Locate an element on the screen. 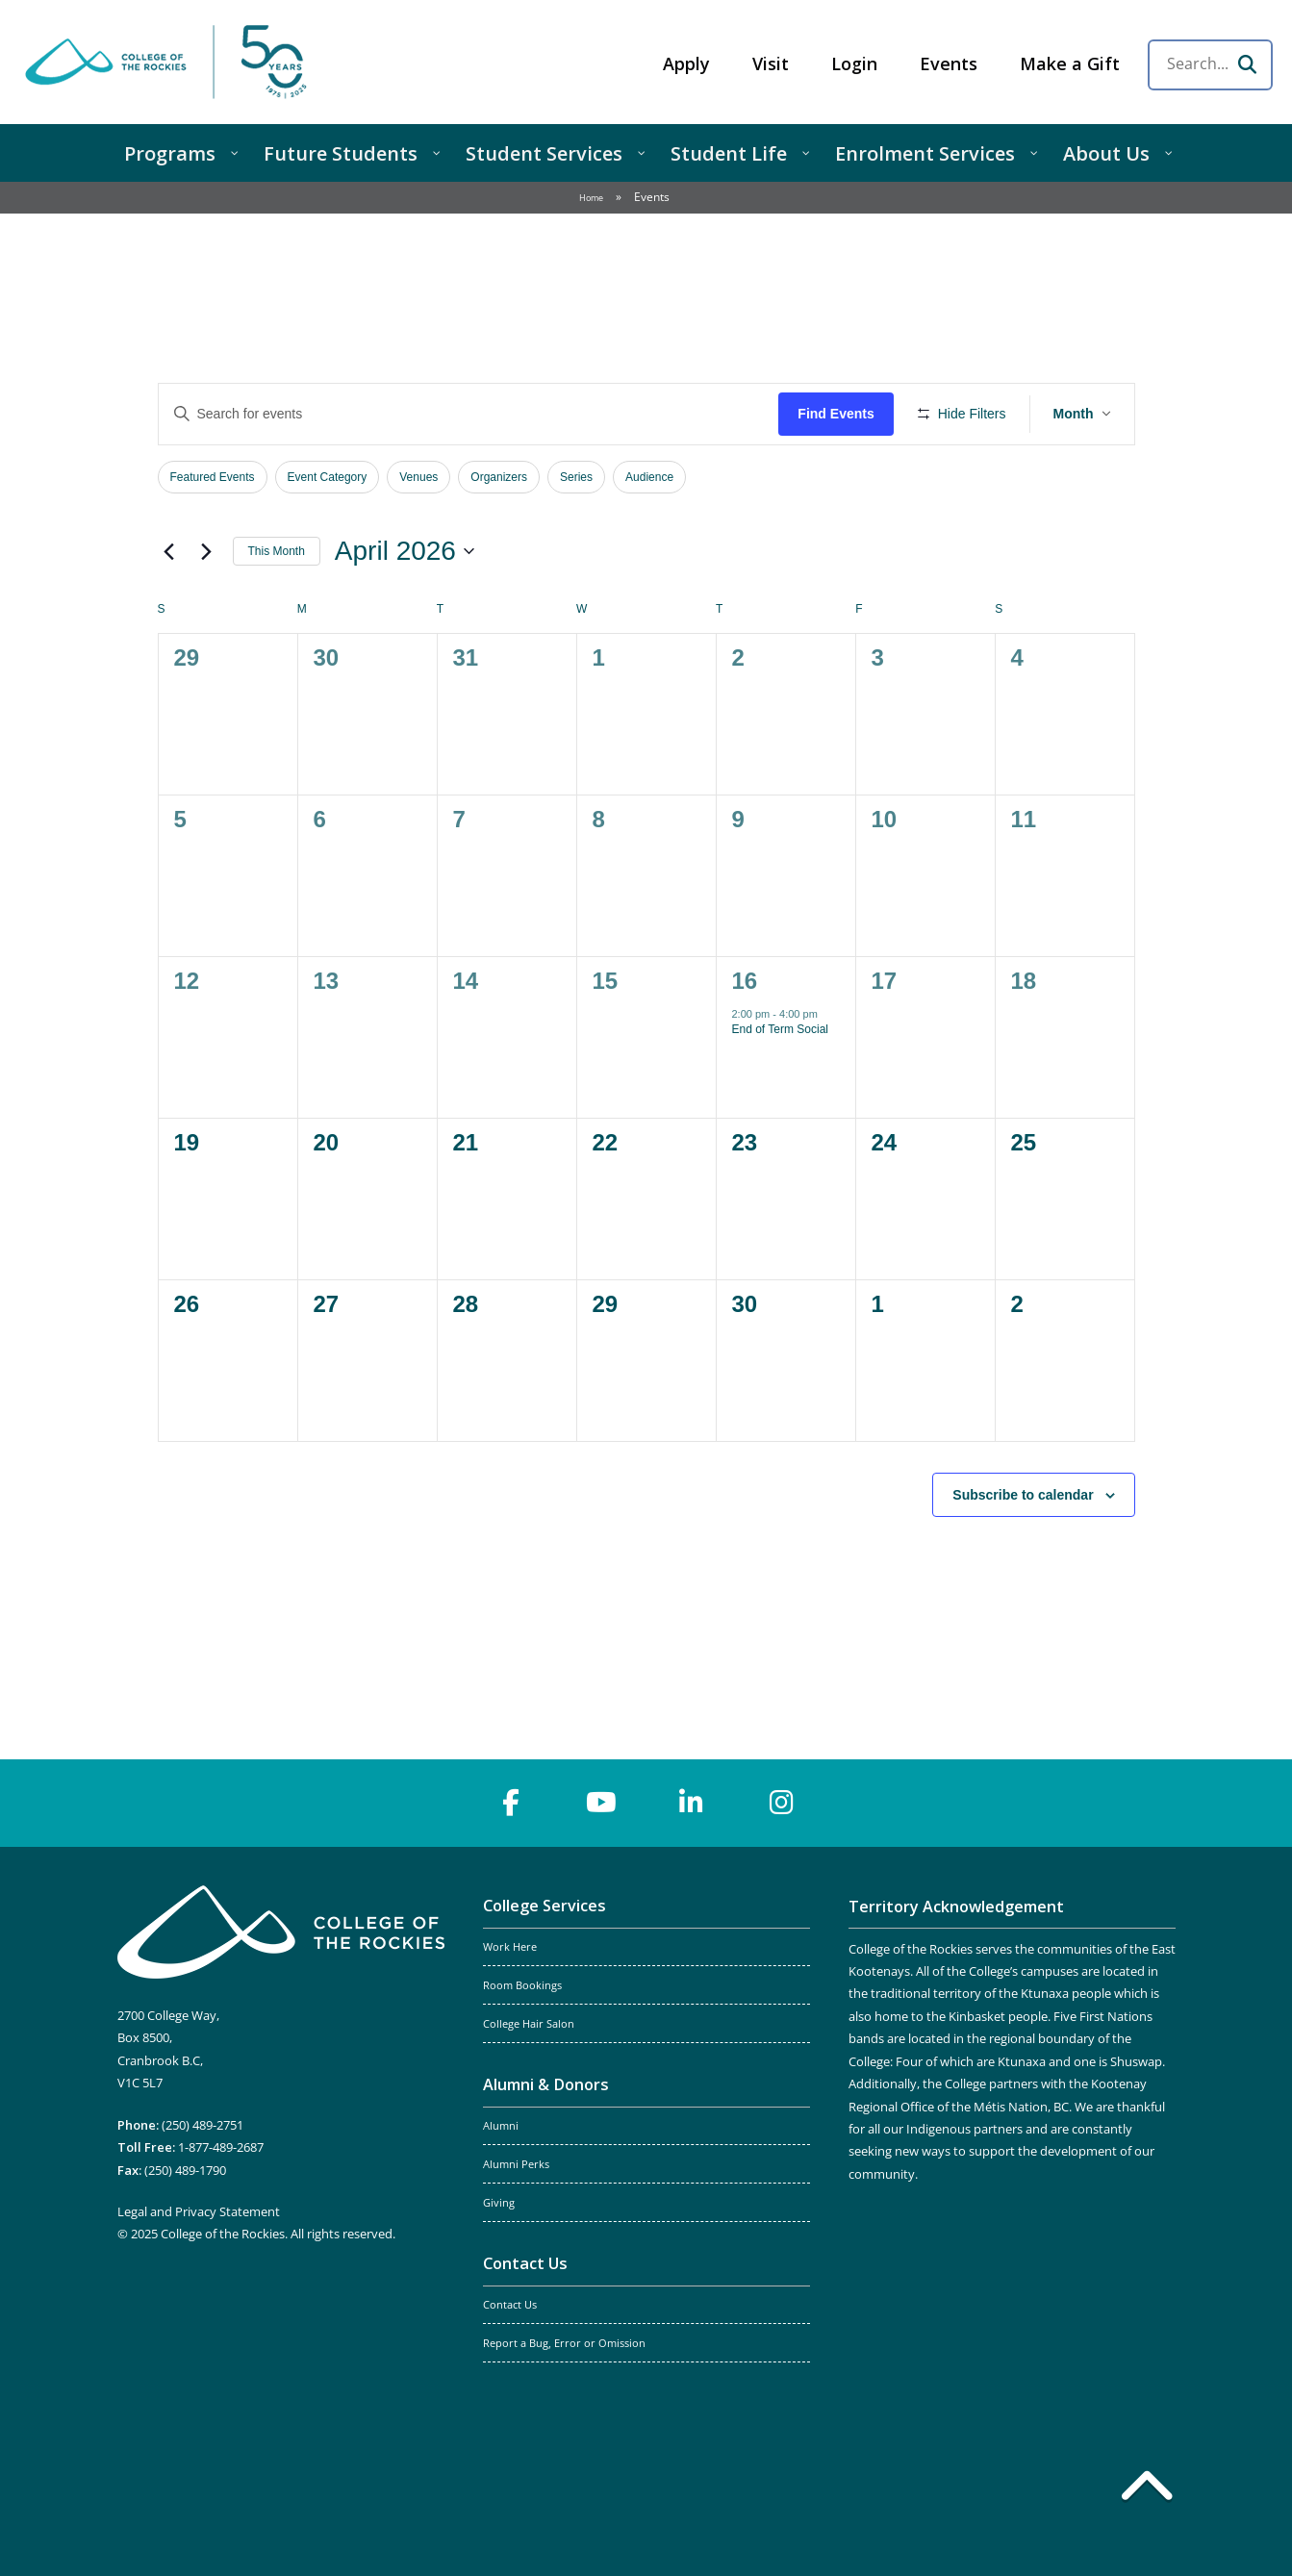  Giving is located at coordinates (499, 2203).